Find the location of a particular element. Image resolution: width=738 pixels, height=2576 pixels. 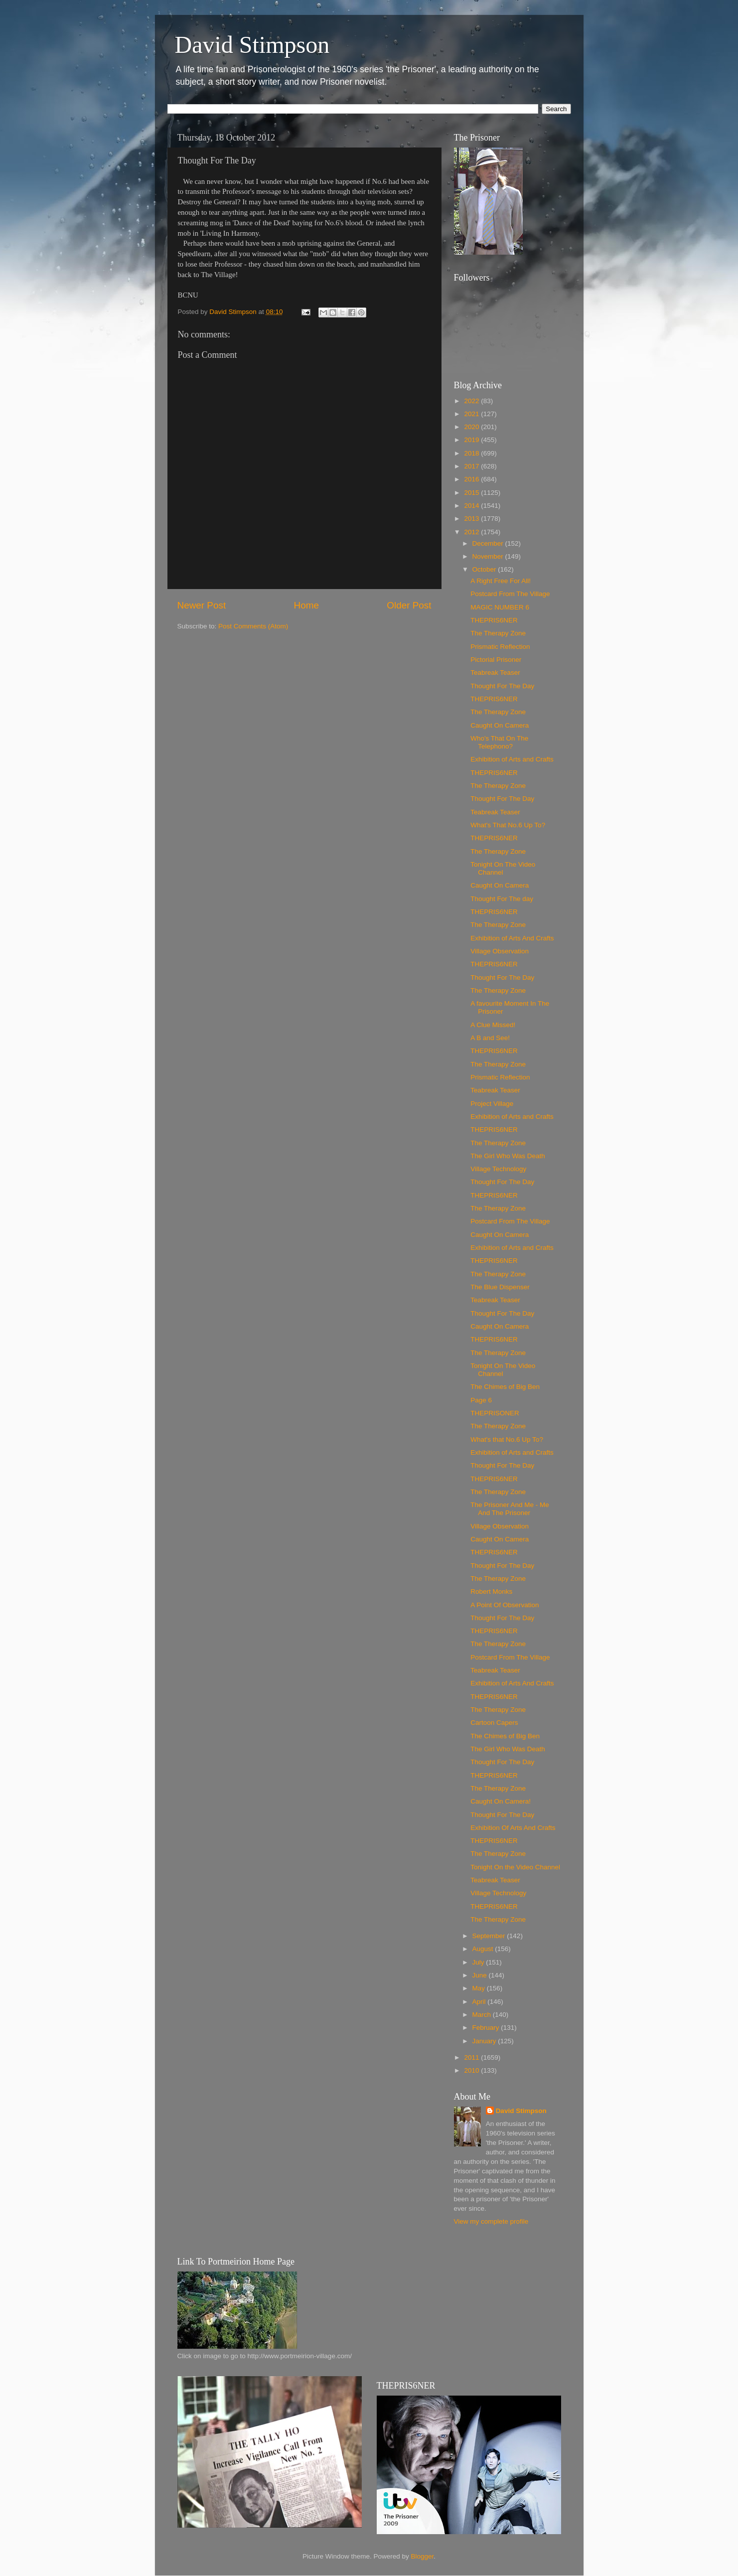

2014 is located at coordinates (472, 505).